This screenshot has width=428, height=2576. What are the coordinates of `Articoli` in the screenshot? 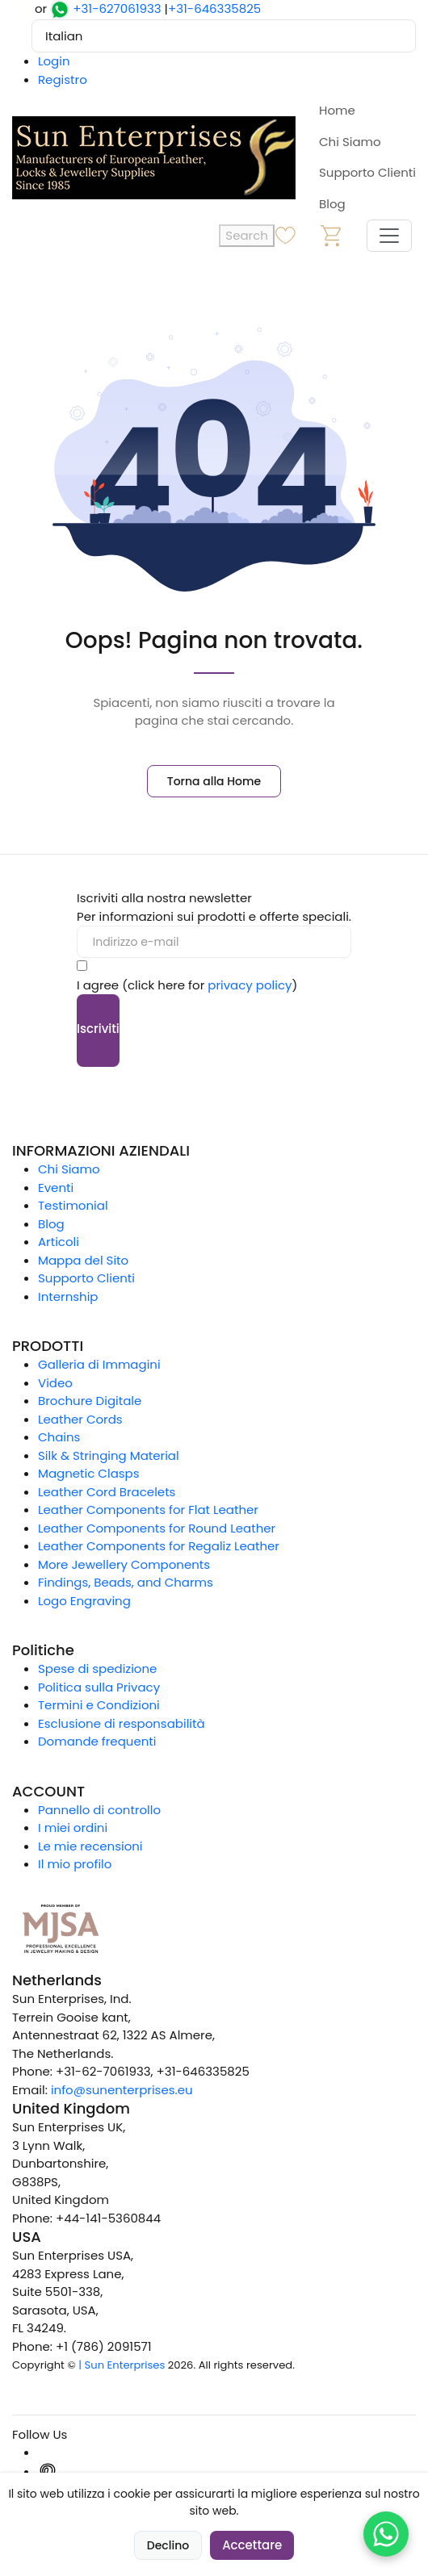 It's located at (58, 1241).